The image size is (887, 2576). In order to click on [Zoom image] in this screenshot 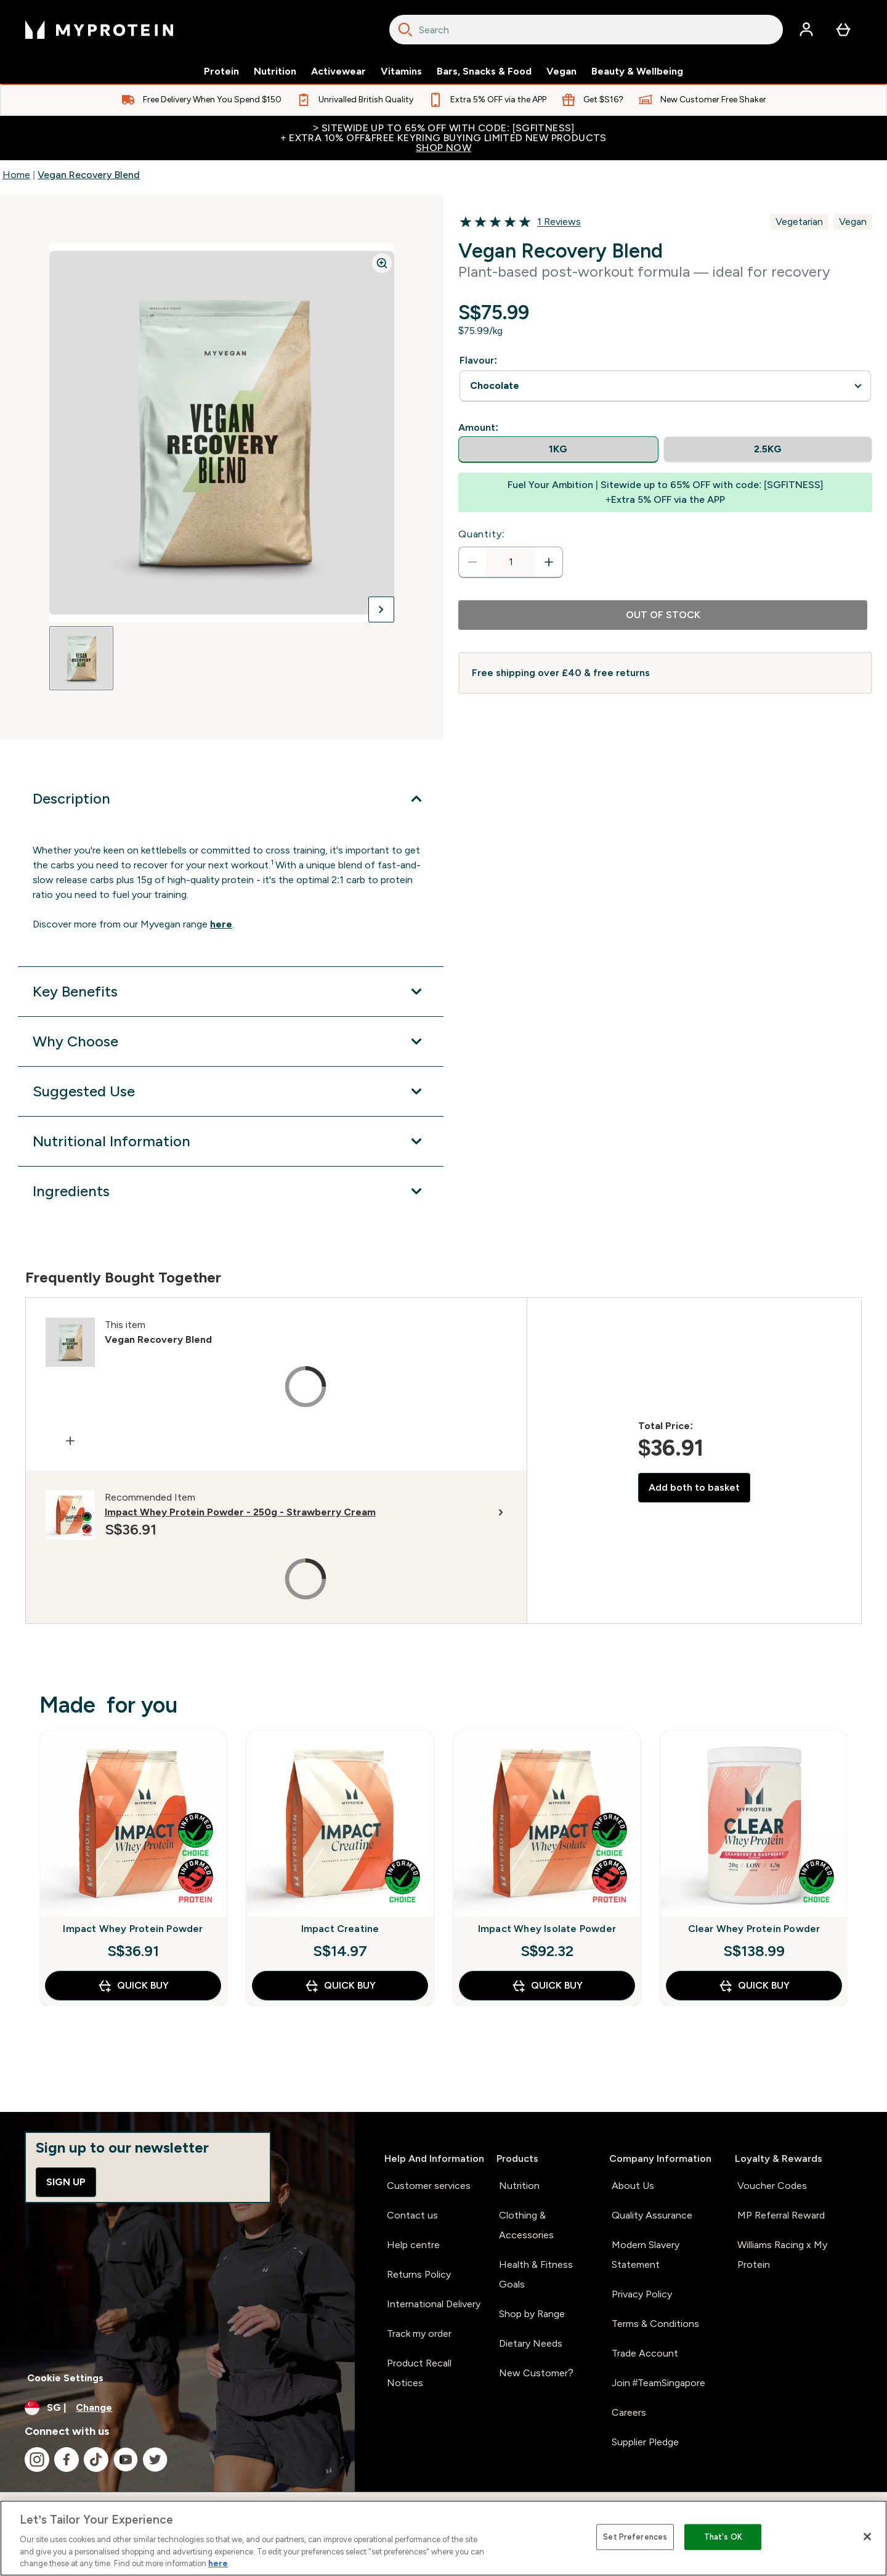, I will do `click(382, 263)`.